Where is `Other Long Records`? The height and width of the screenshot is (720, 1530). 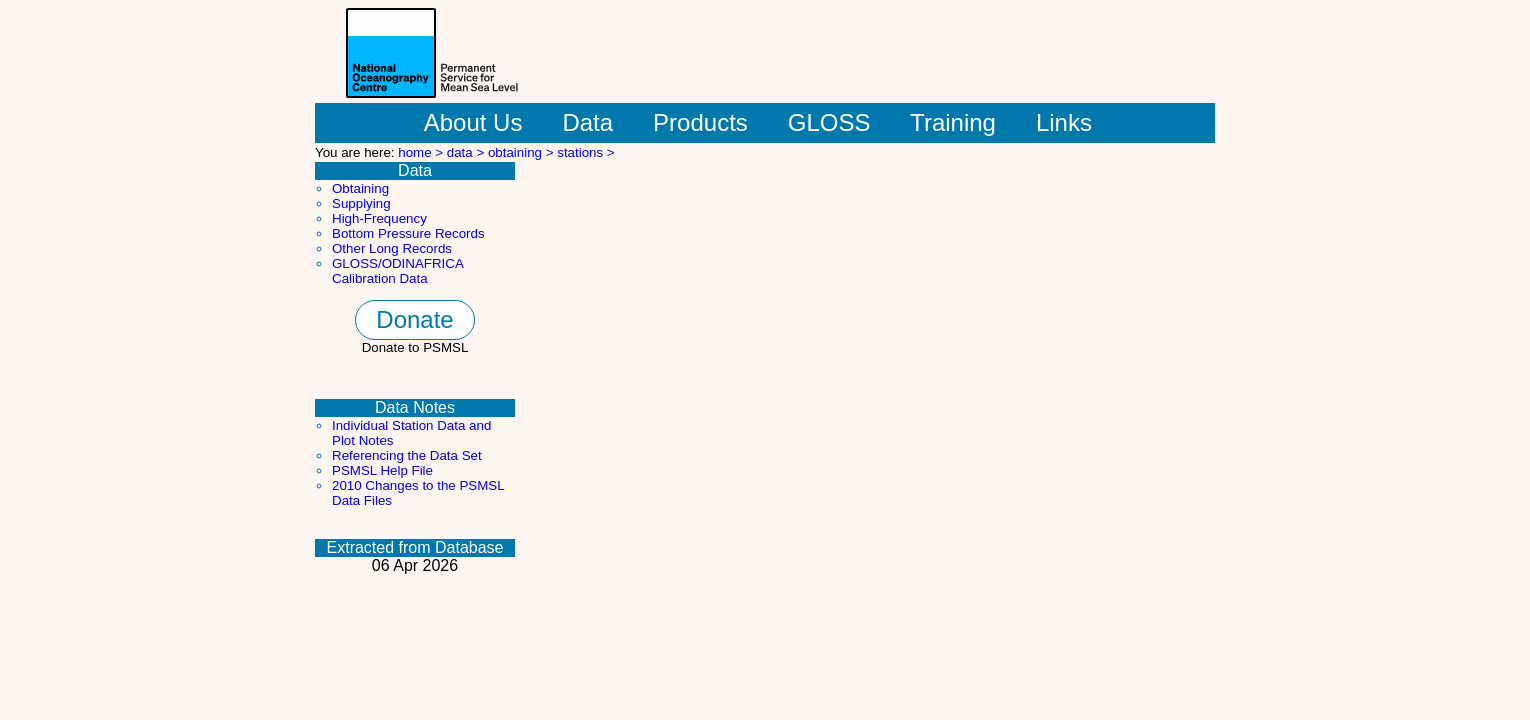
Other Long Records is located at coordinates (392, 248).